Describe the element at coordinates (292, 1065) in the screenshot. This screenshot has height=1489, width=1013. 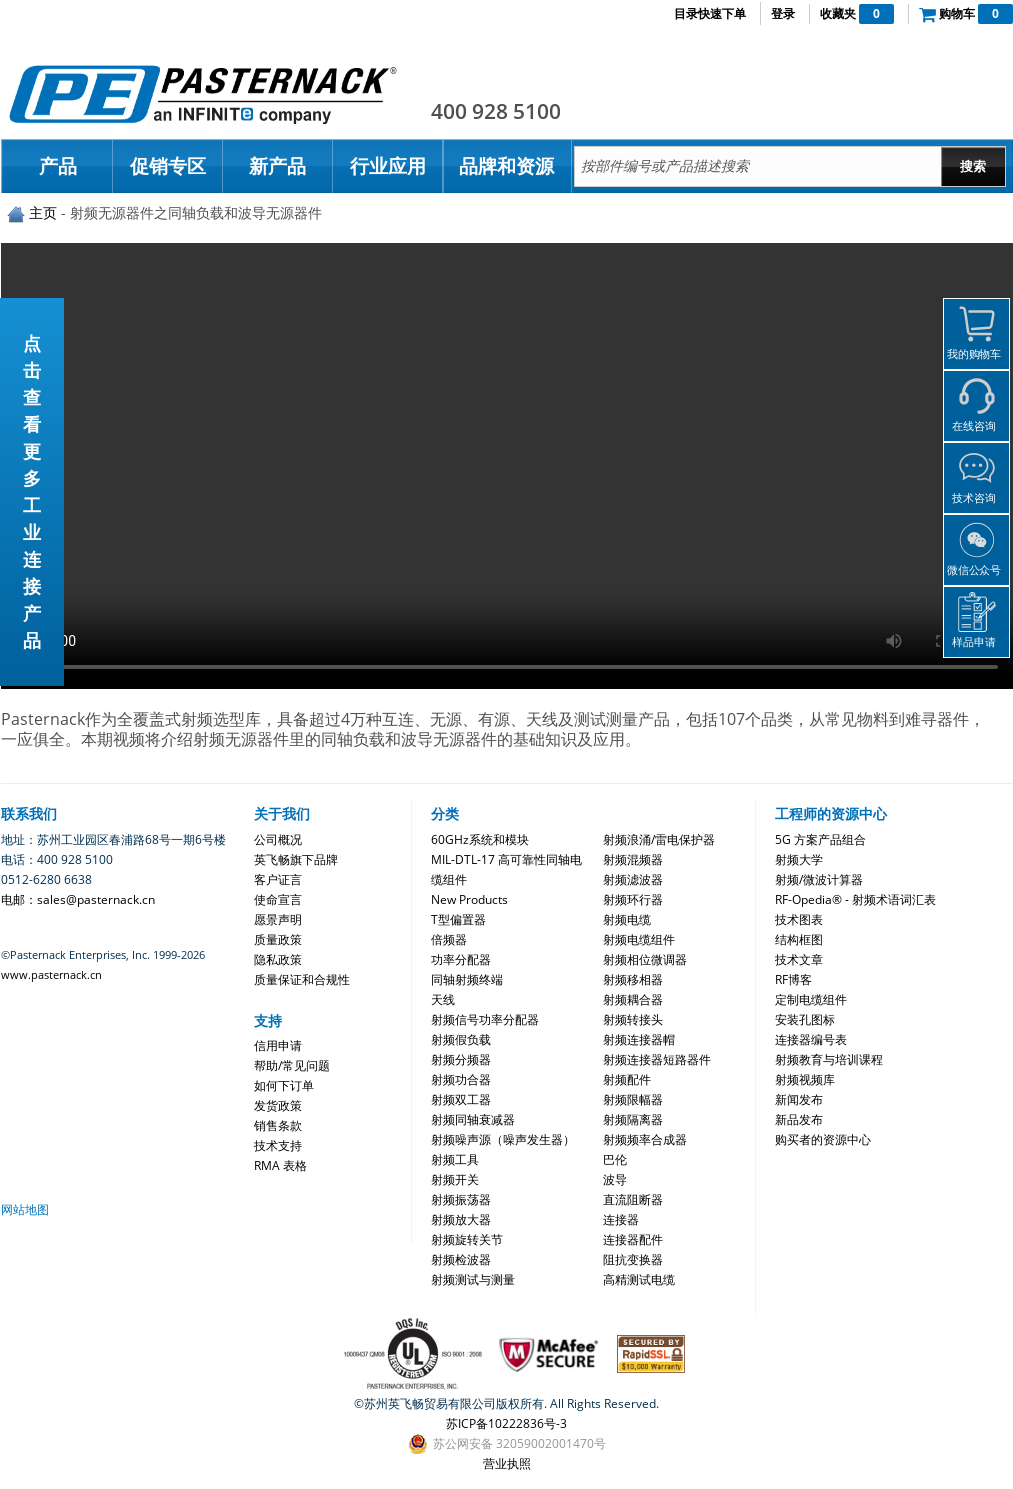
I see `帮助/常见问题` at that location.